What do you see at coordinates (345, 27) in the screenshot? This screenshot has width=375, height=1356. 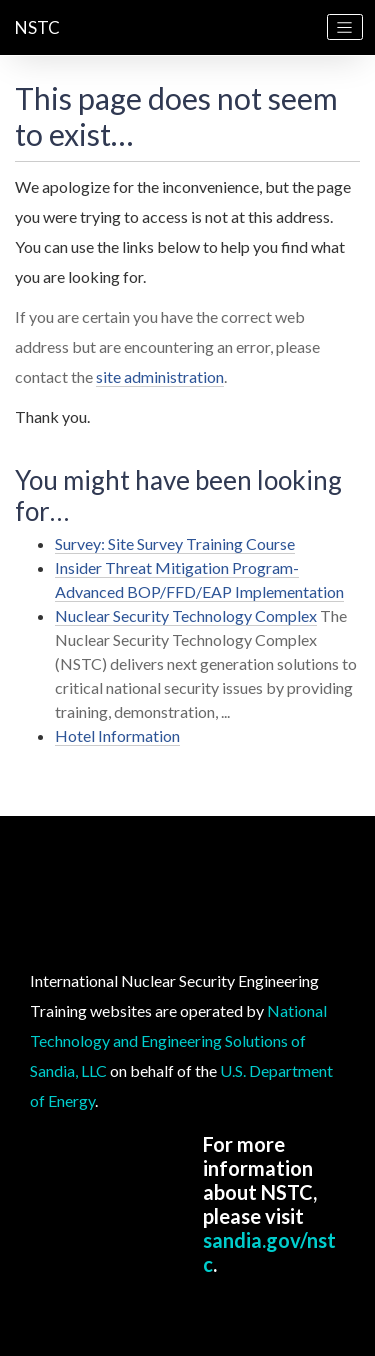 I see `[Toggle navigation]` at bounding box center [345, 27].